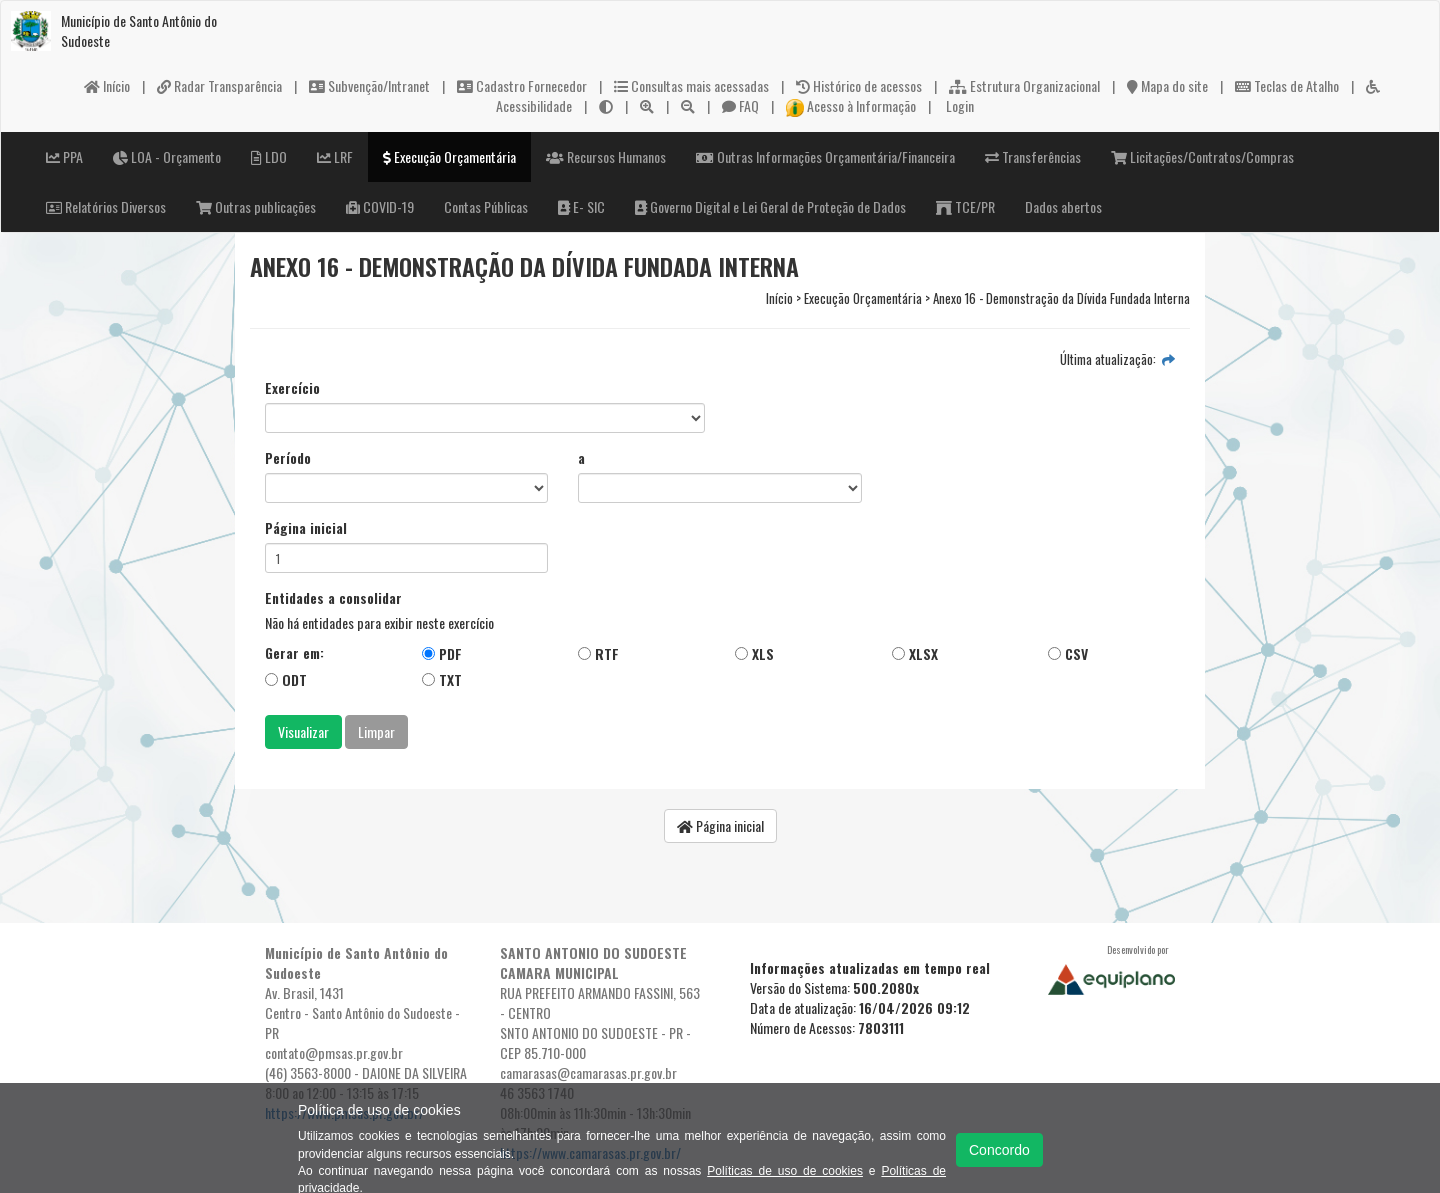 Image resolution: width=1440 pixels, height=1193 pixels. Describe the element at coordinates (306, 528) in the screenshot. I see `Página inicial` at that location.